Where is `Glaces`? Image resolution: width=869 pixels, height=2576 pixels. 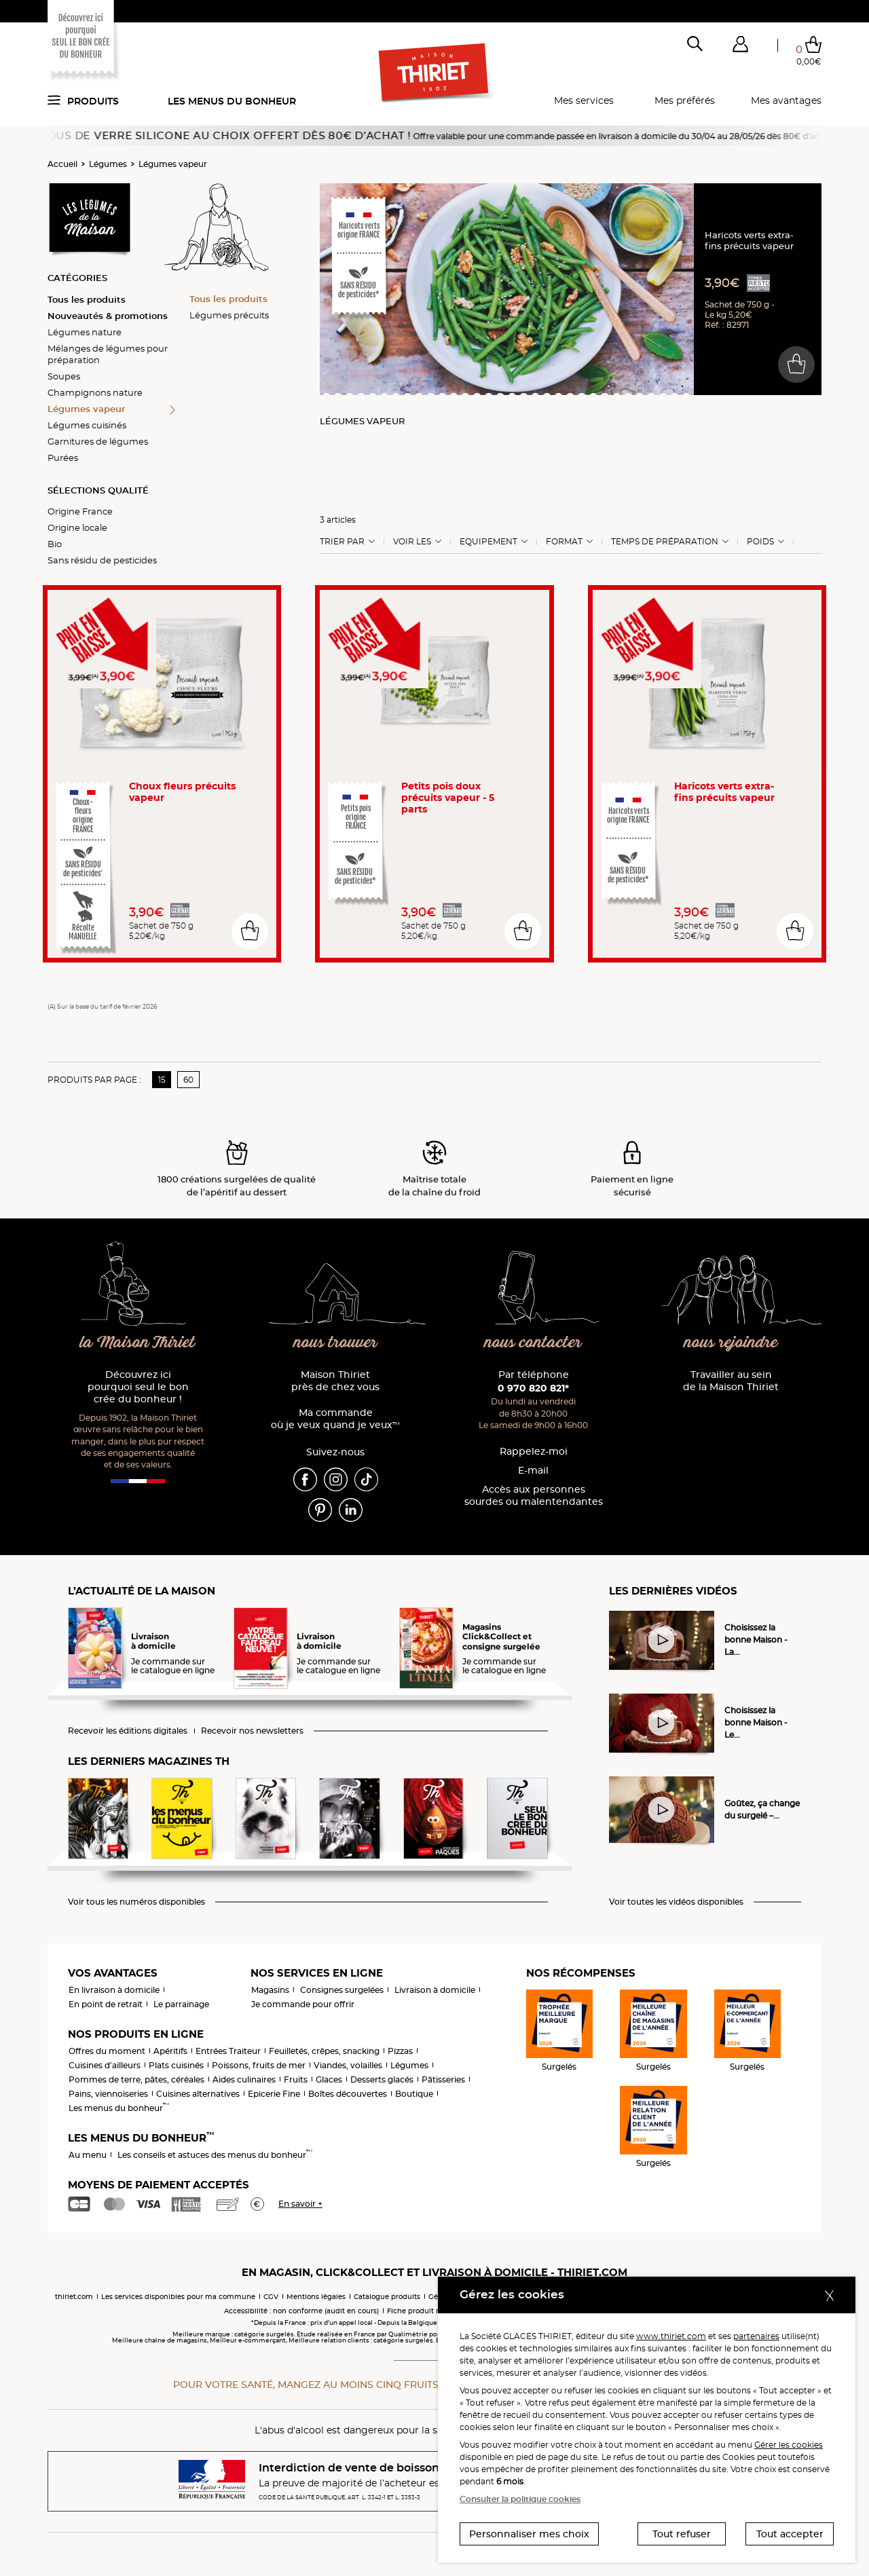
Glaces is located at coordinates (329, 2079).